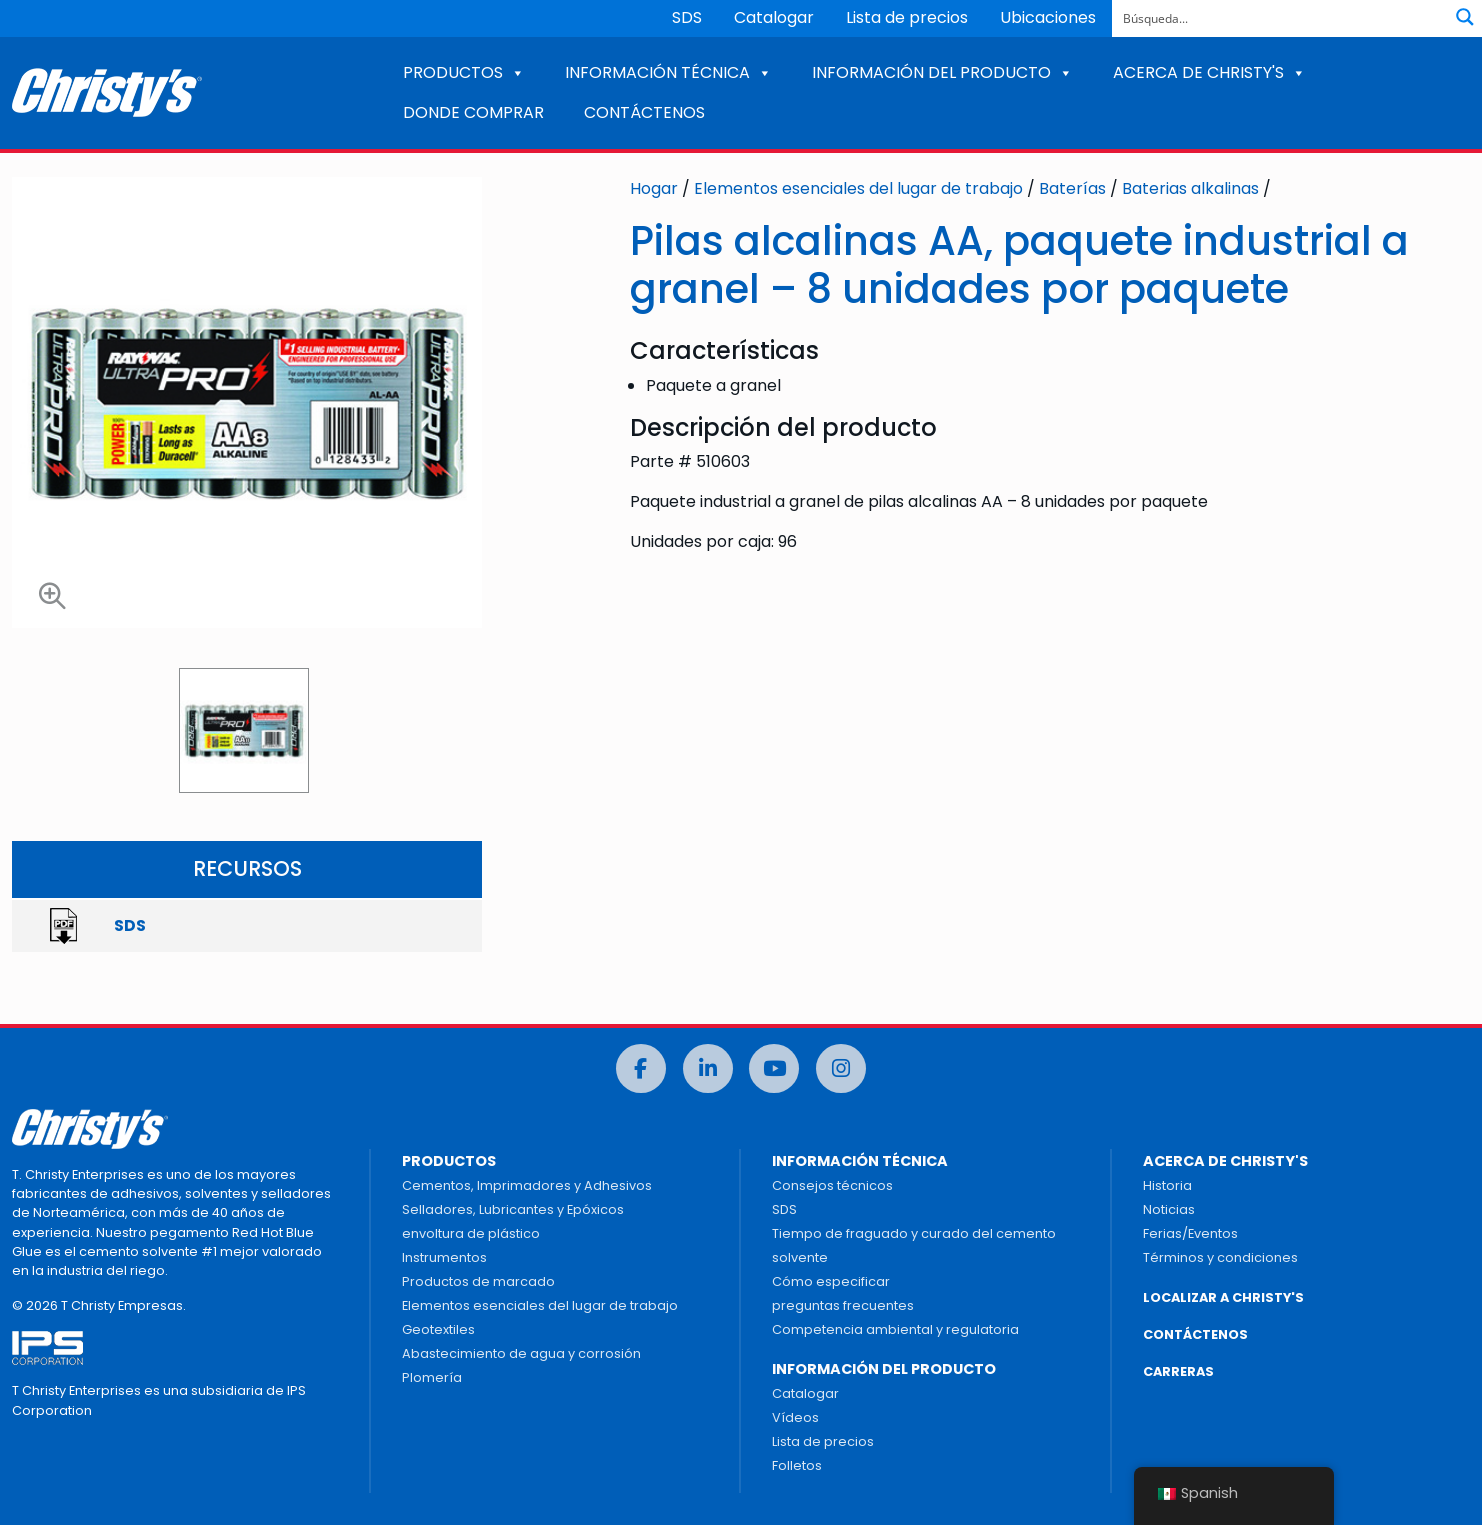  Describe the element at coordinates (1465, 17) in the screenshot. I see `[Botón de lupa de búsqueda]` at that location.